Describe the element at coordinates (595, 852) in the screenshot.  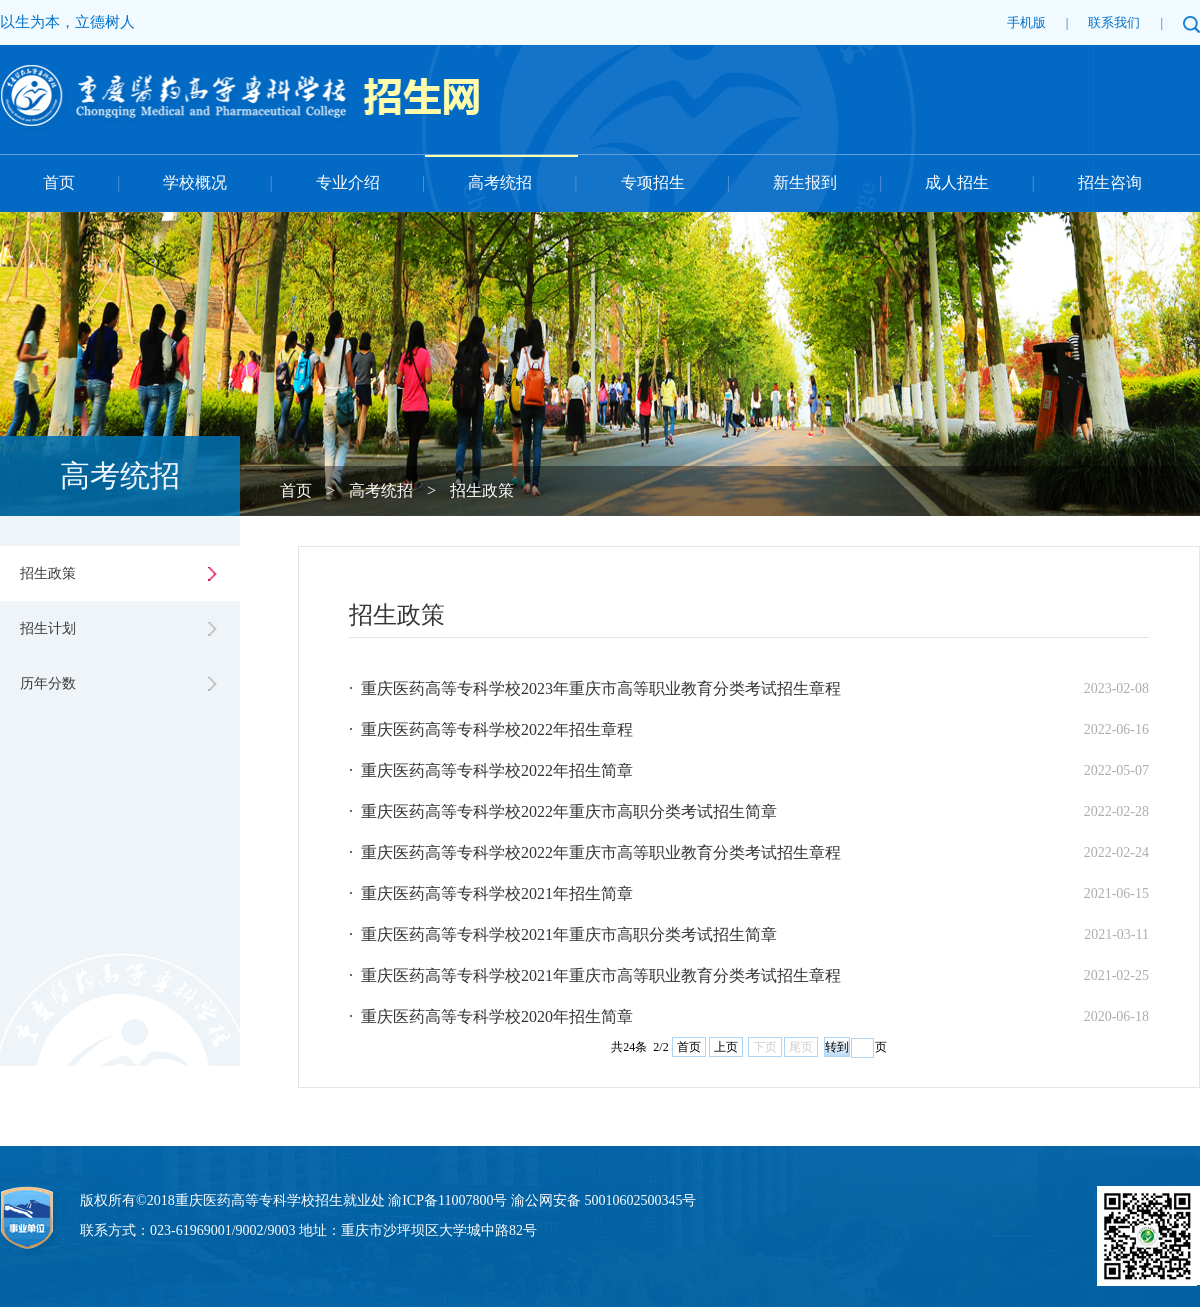
I see `· 重庆医药高等专科学校2022年重庆市高等职业教育分类考试招生章程` at that location.